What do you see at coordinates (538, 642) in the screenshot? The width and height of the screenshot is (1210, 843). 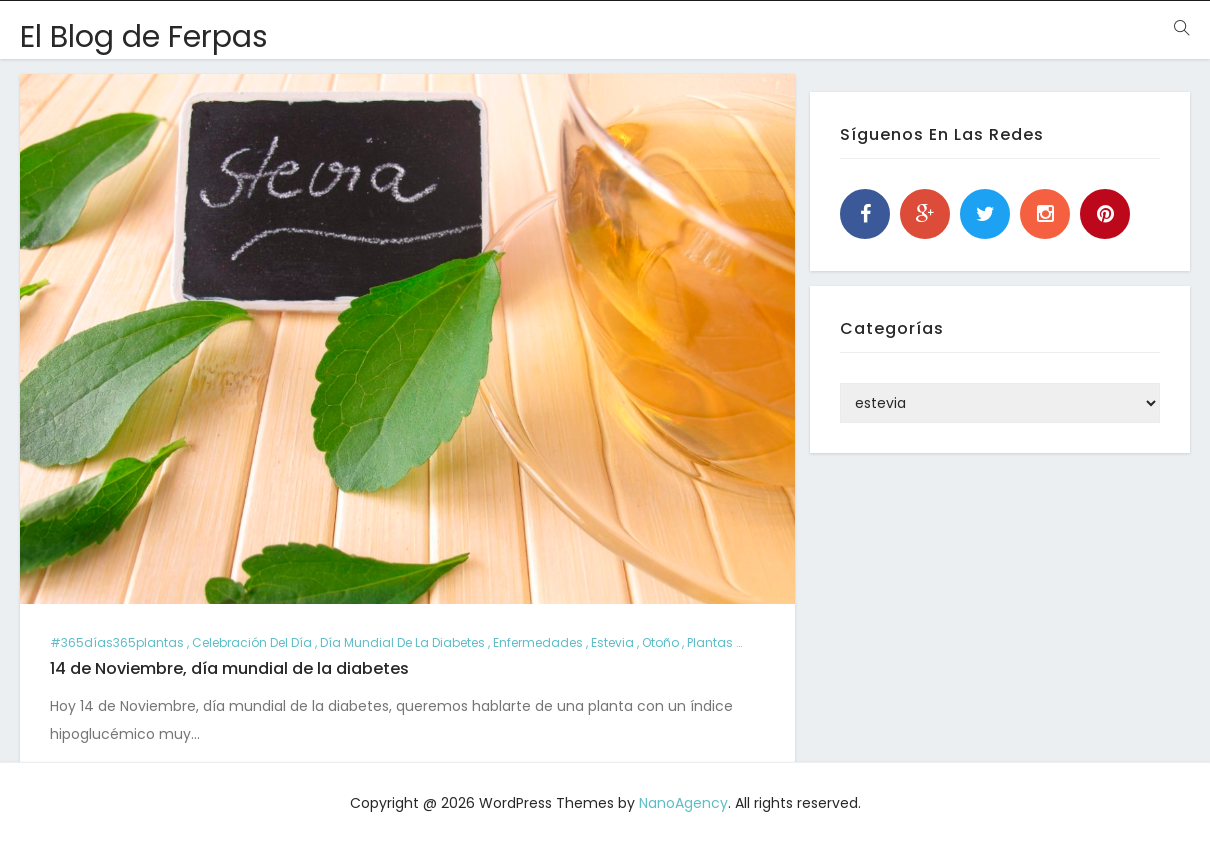 I see `enfermedades` at bounding box center [538, 642].